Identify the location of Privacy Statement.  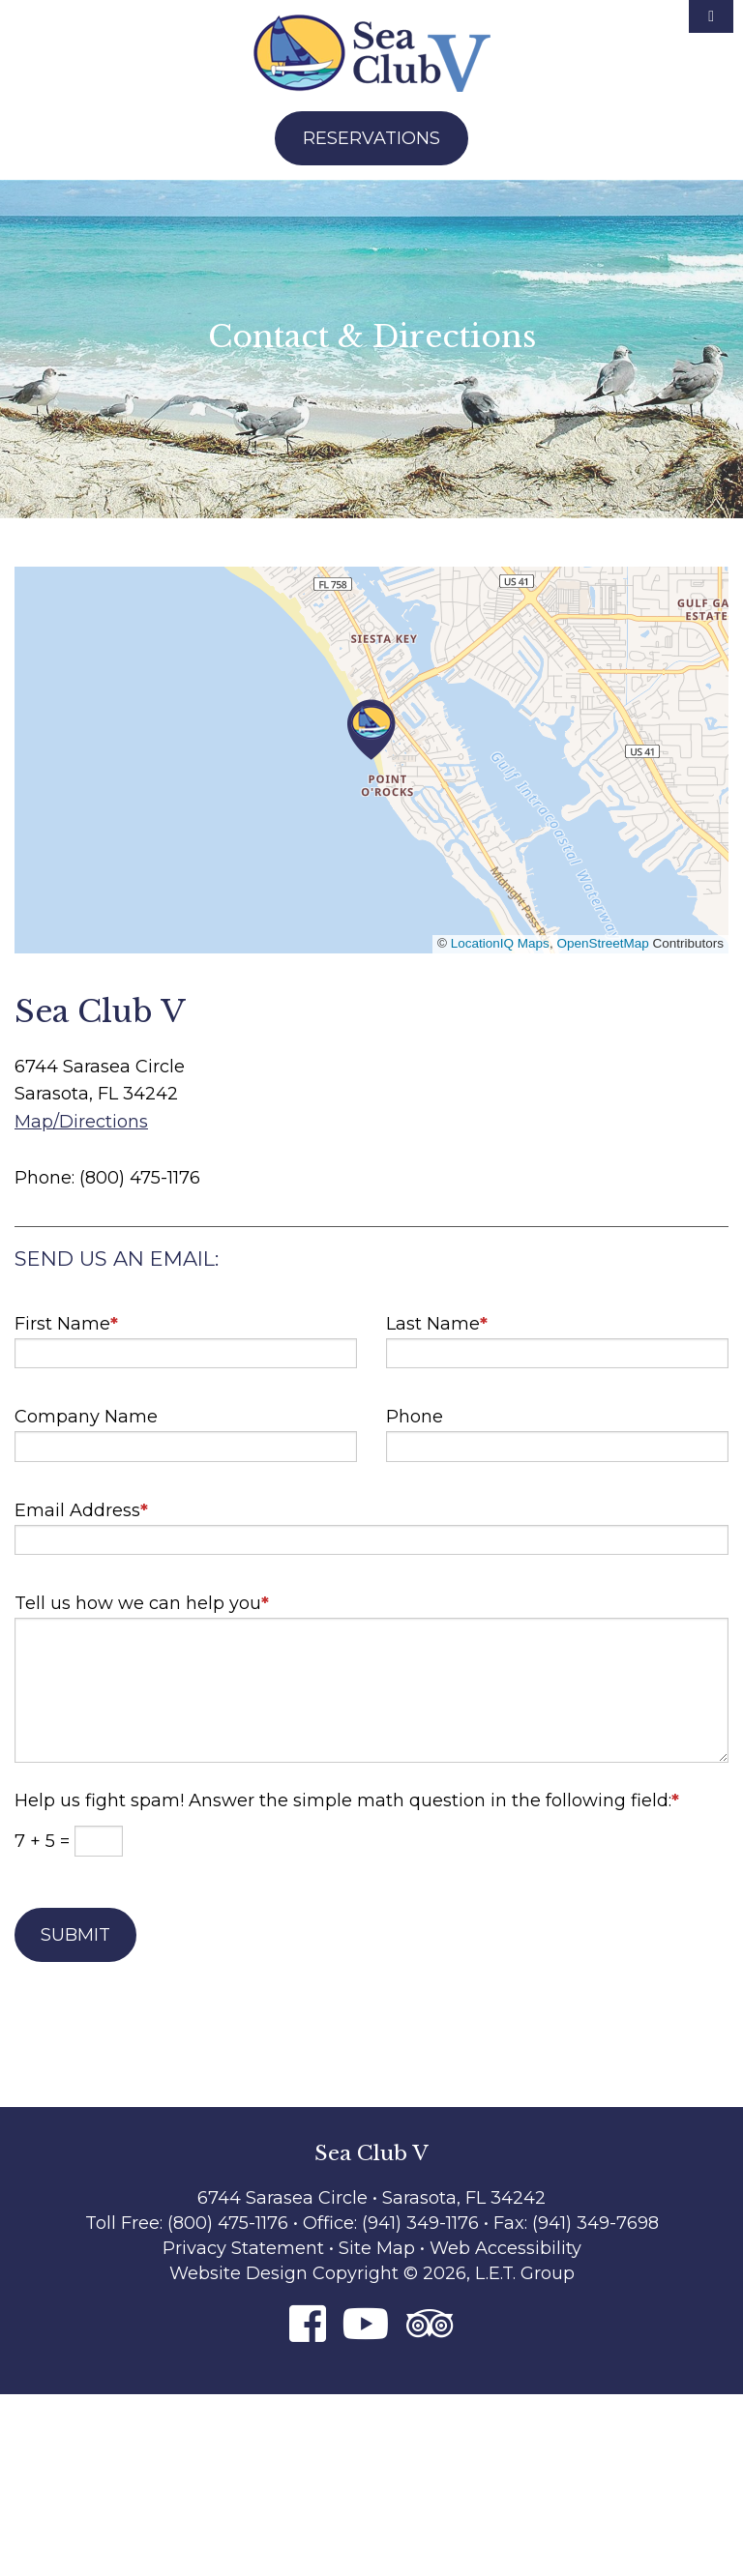
(243, 2248).